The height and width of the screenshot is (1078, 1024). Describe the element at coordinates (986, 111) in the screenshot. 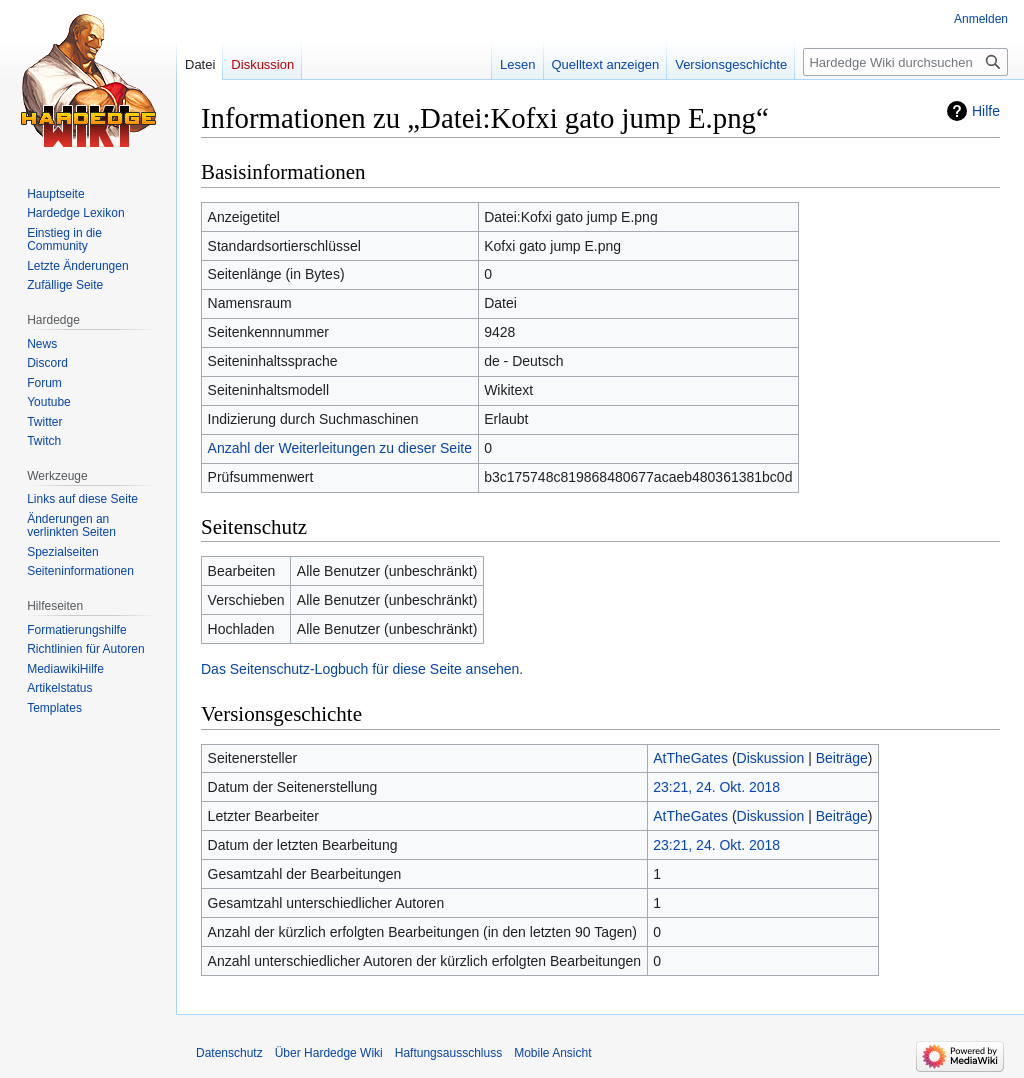

I see `Hilfe` at that location.